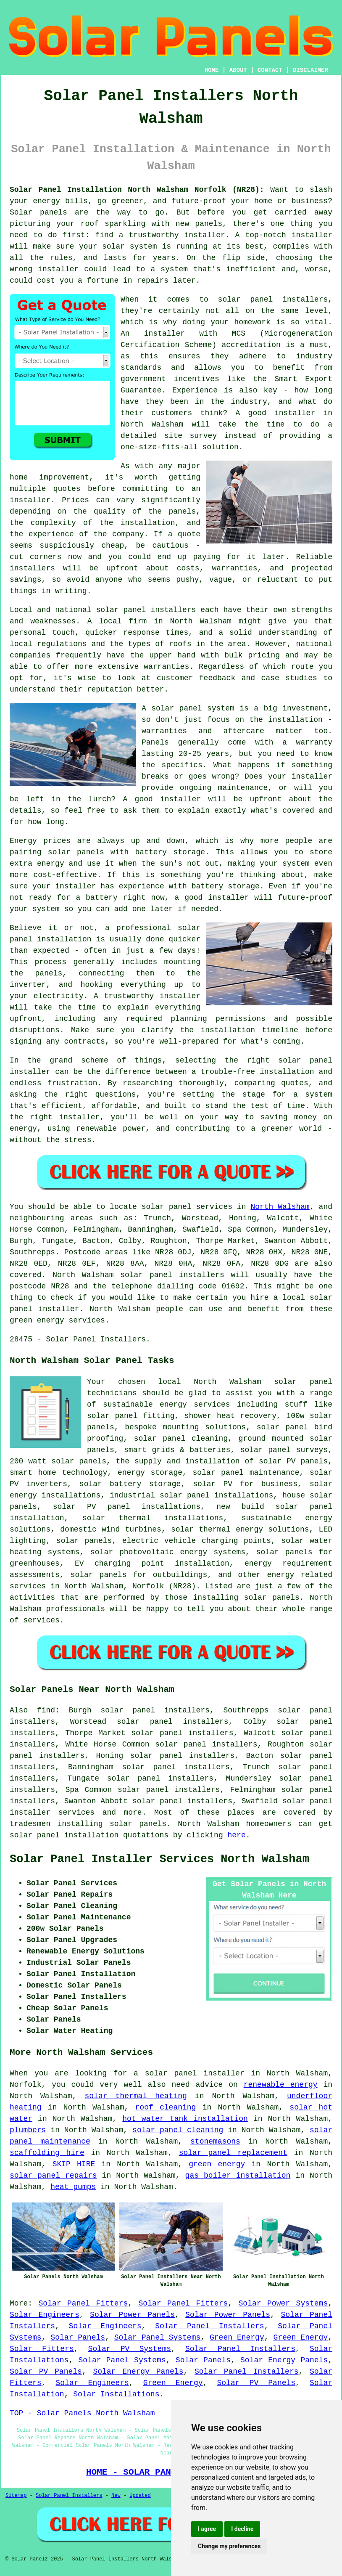  What do you see at coordinates (207, 2529) in the screenshot?
I see `I agree [button]` at bounding box center [207, 2529].